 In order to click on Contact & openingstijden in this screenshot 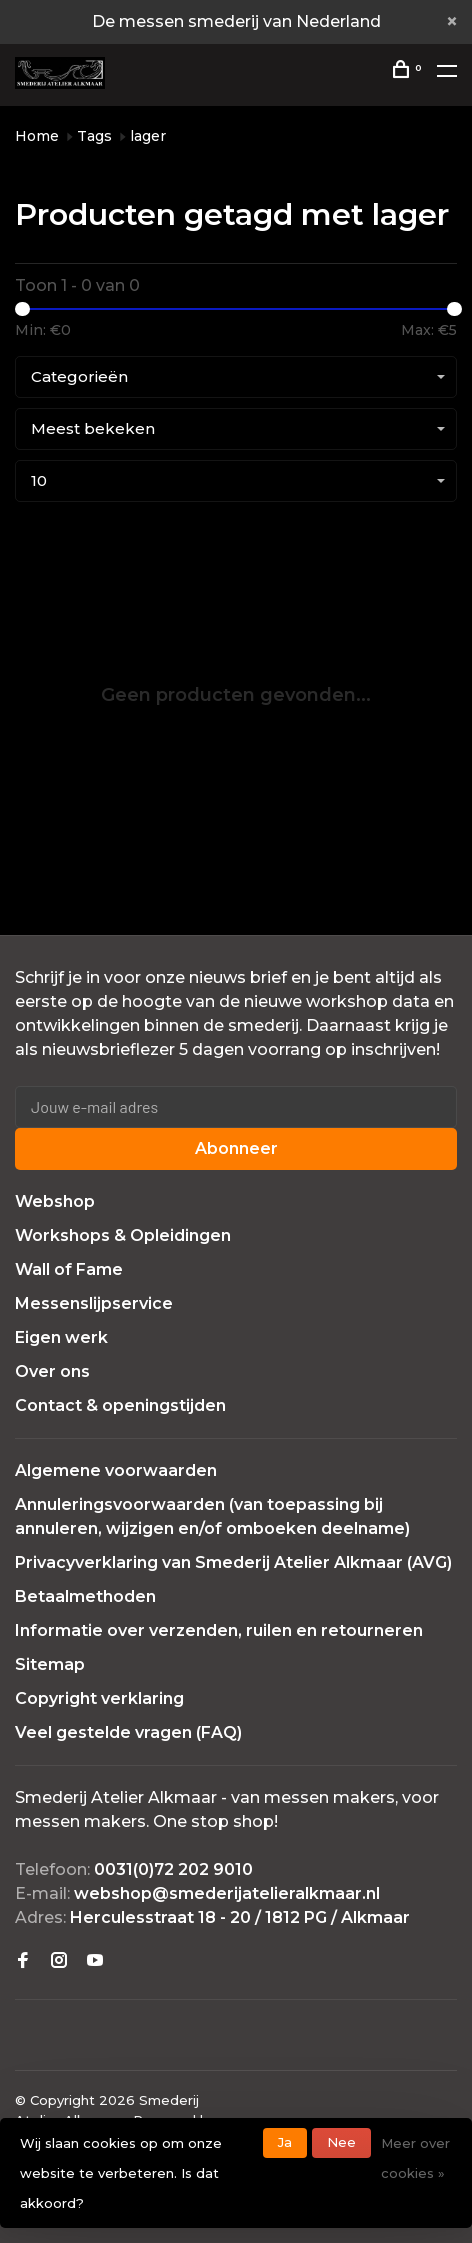, I will do `click(120, 1405)`.